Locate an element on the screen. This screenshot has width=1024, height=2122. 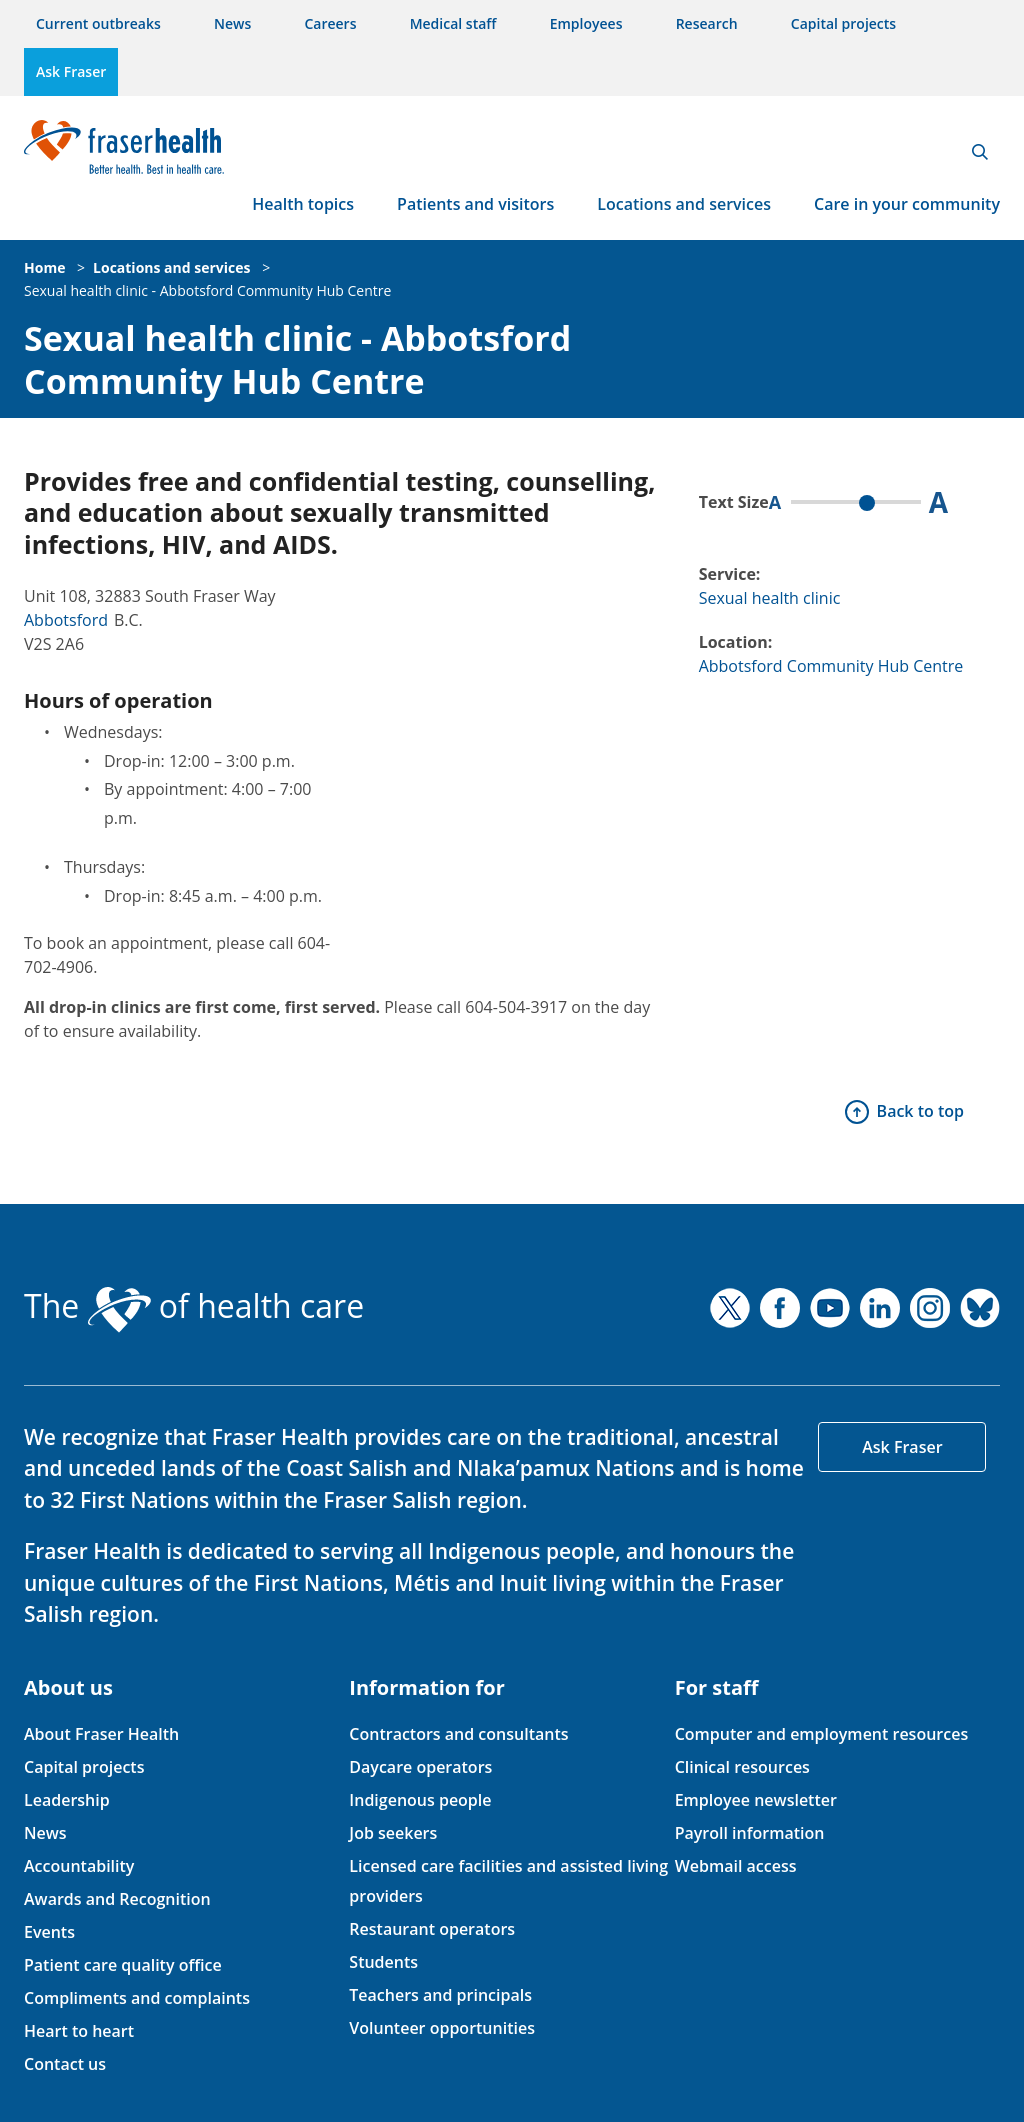
Careers is located at coordinates (330, 23).